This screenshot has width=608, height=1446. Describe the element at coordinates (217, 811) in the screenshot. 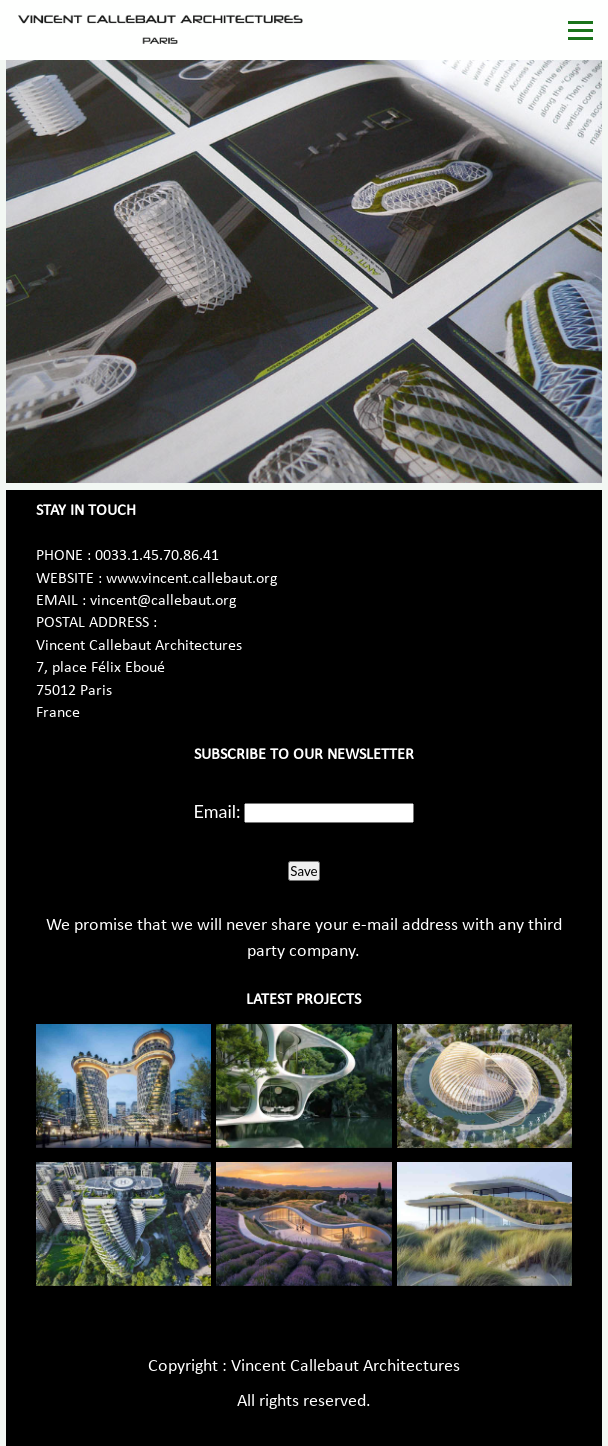

I see `Email:` at that location.